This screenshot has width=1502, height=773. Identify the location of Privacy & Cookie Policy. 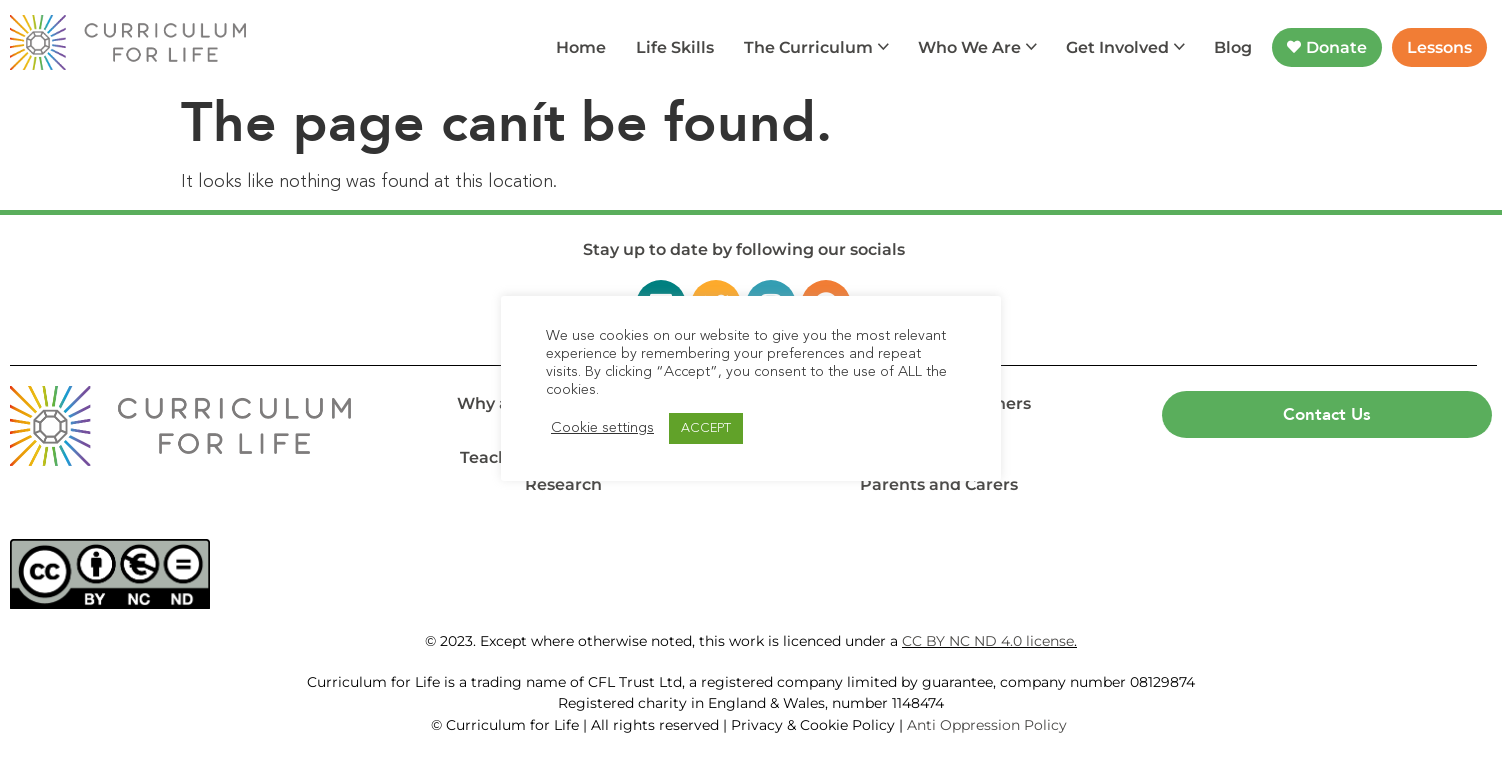
(813, 725).